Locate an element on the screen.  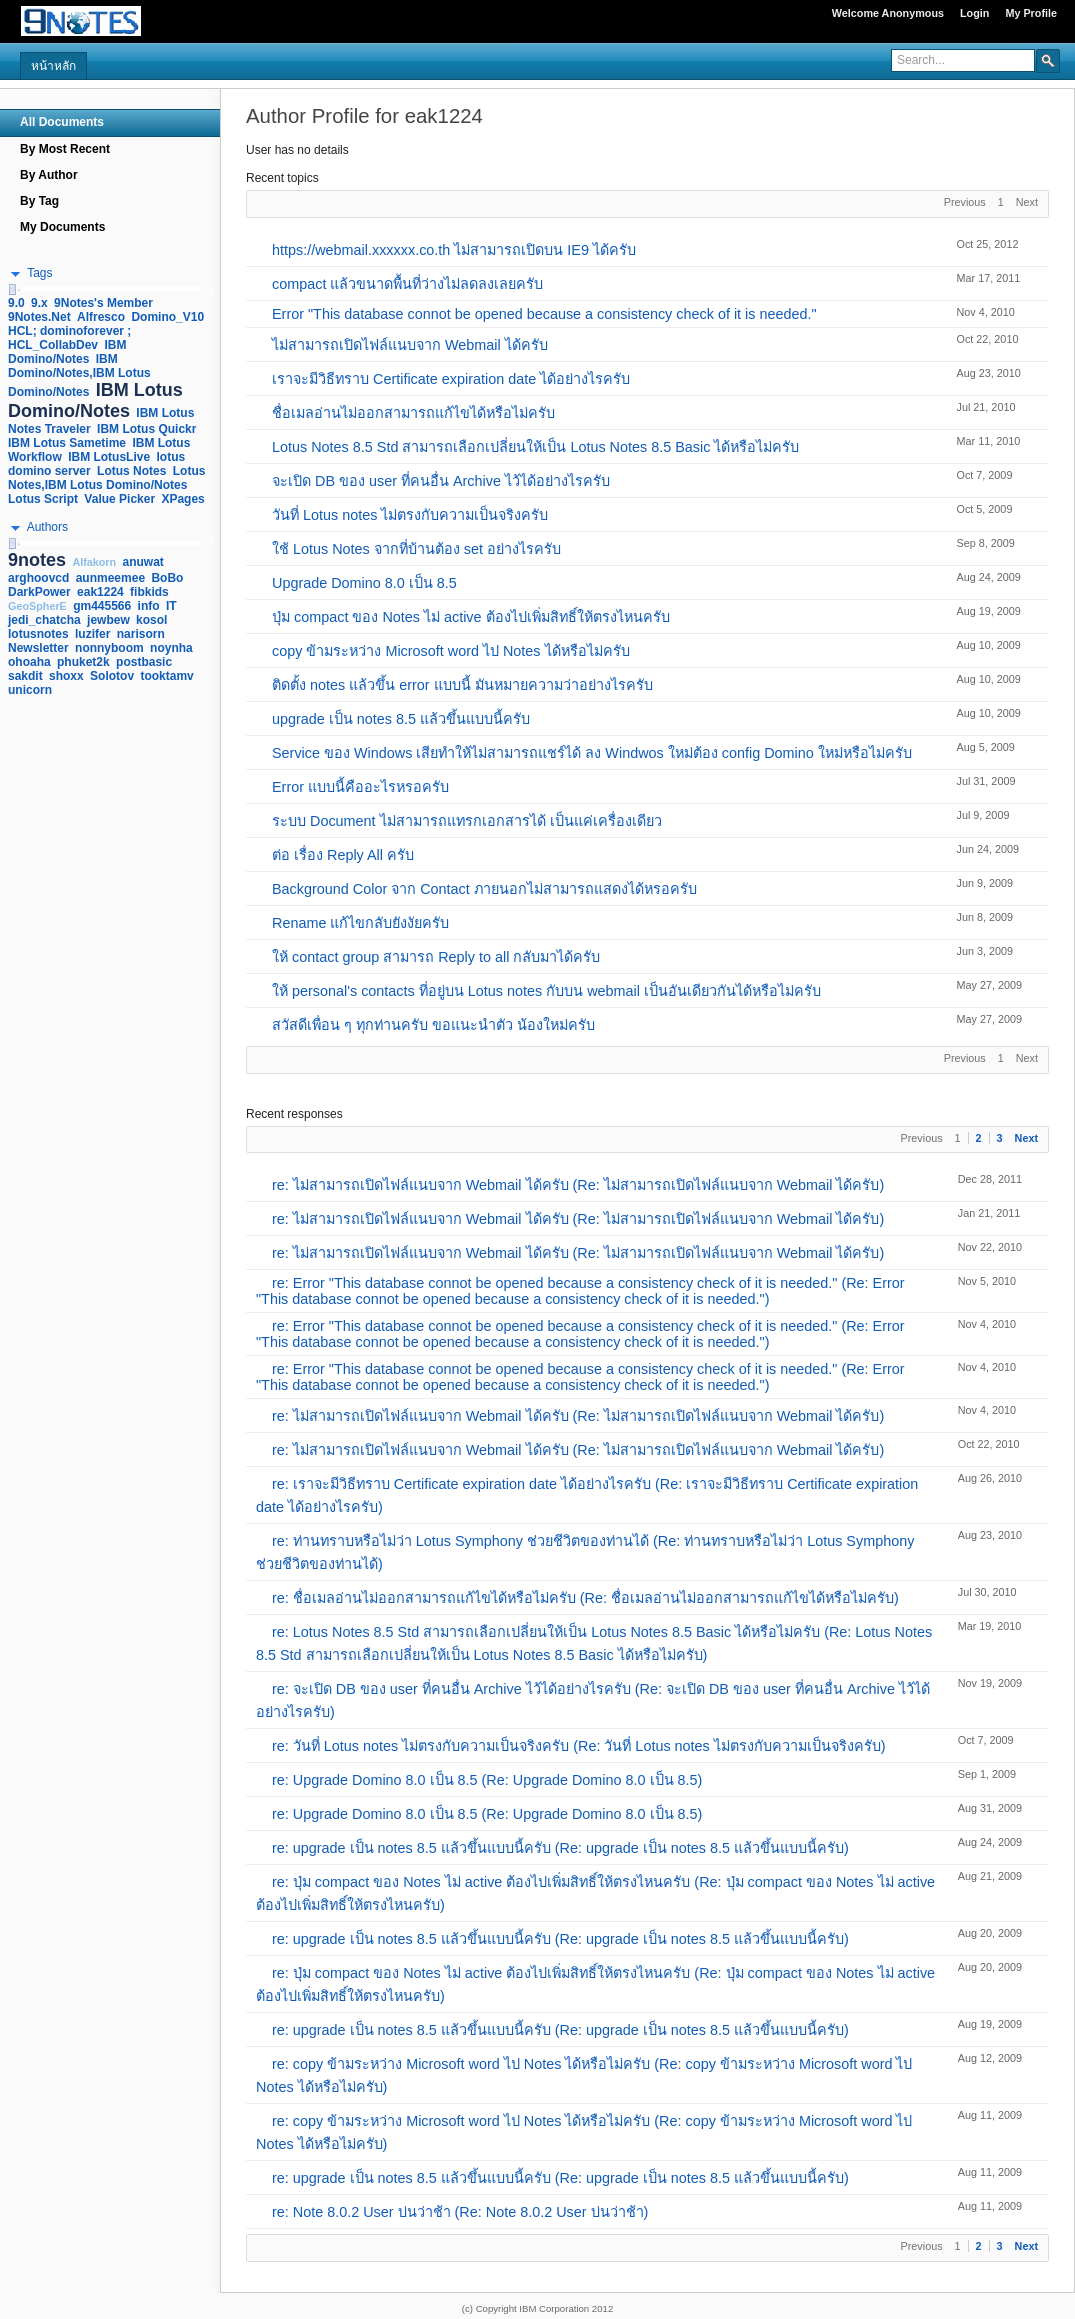
kosol [link] is located at coordinates (151, 620).